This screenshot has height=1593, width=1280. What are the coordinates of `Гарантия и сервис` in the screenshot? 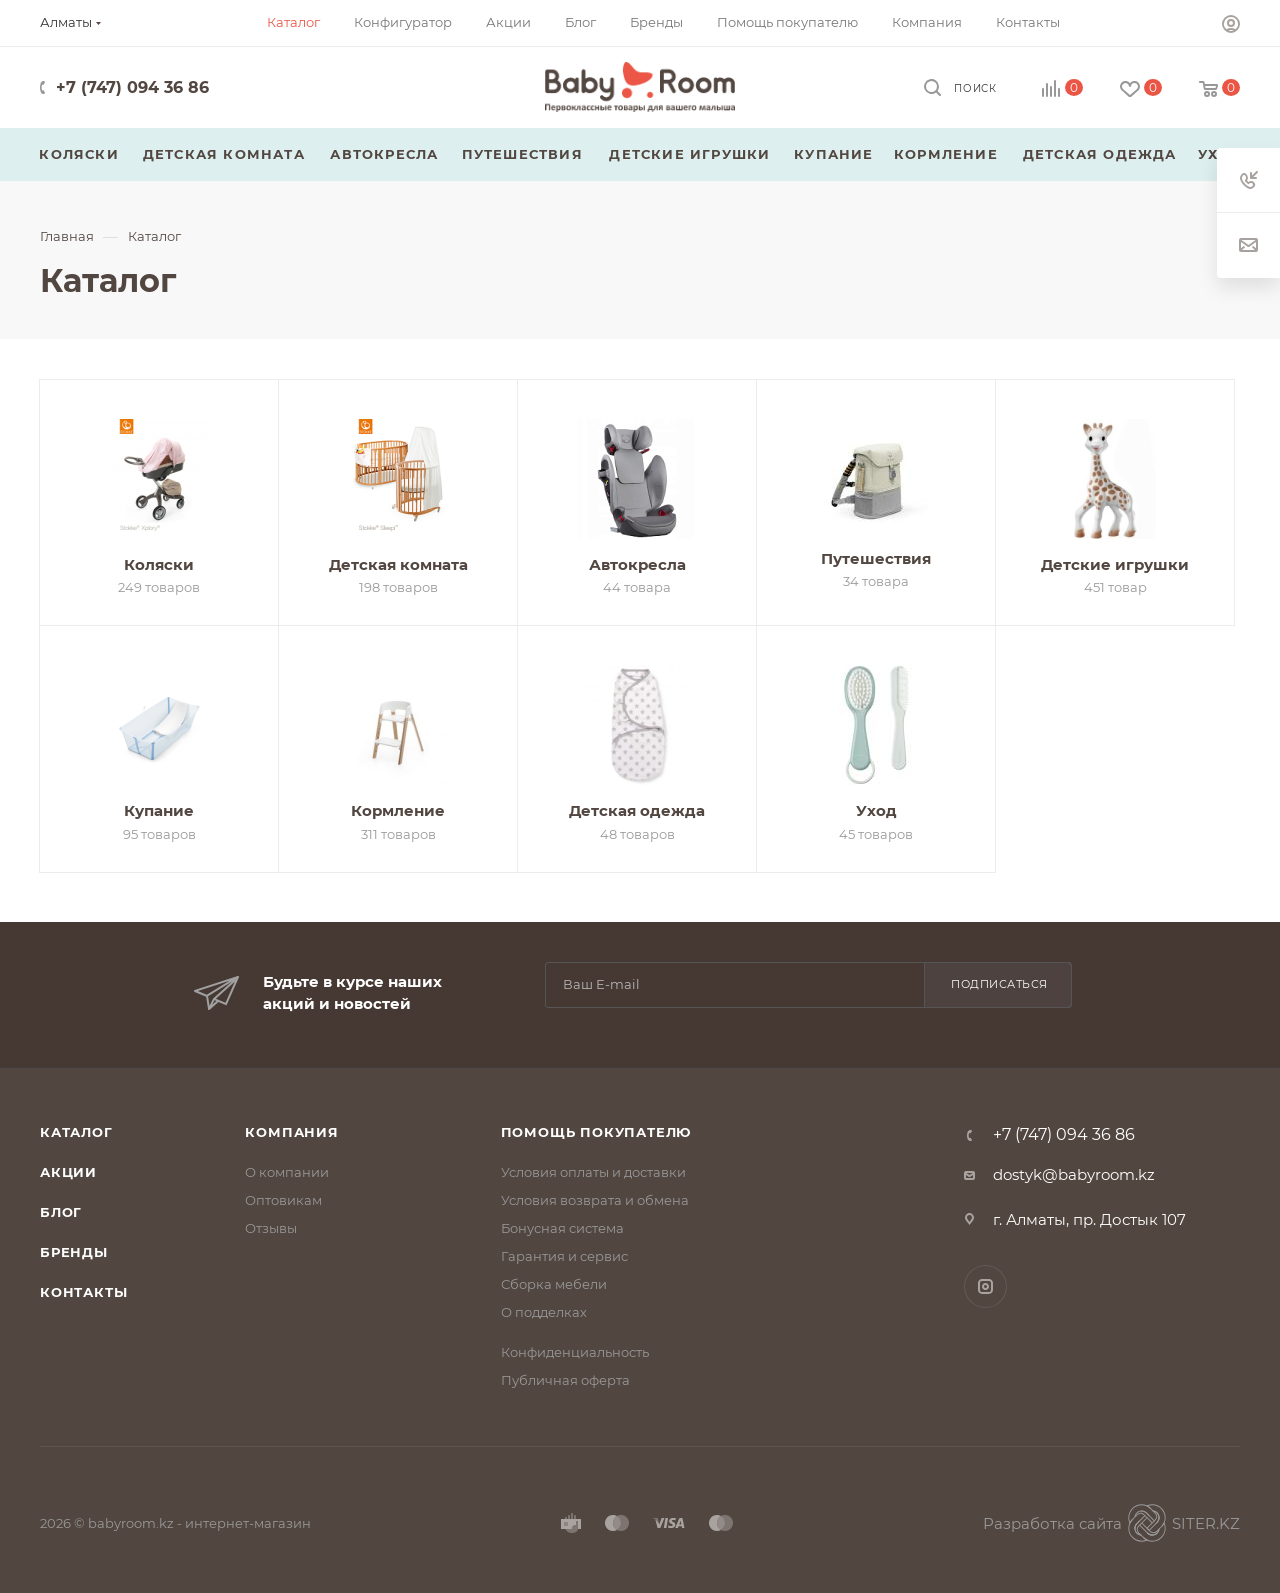 It's located at (564, 1256).